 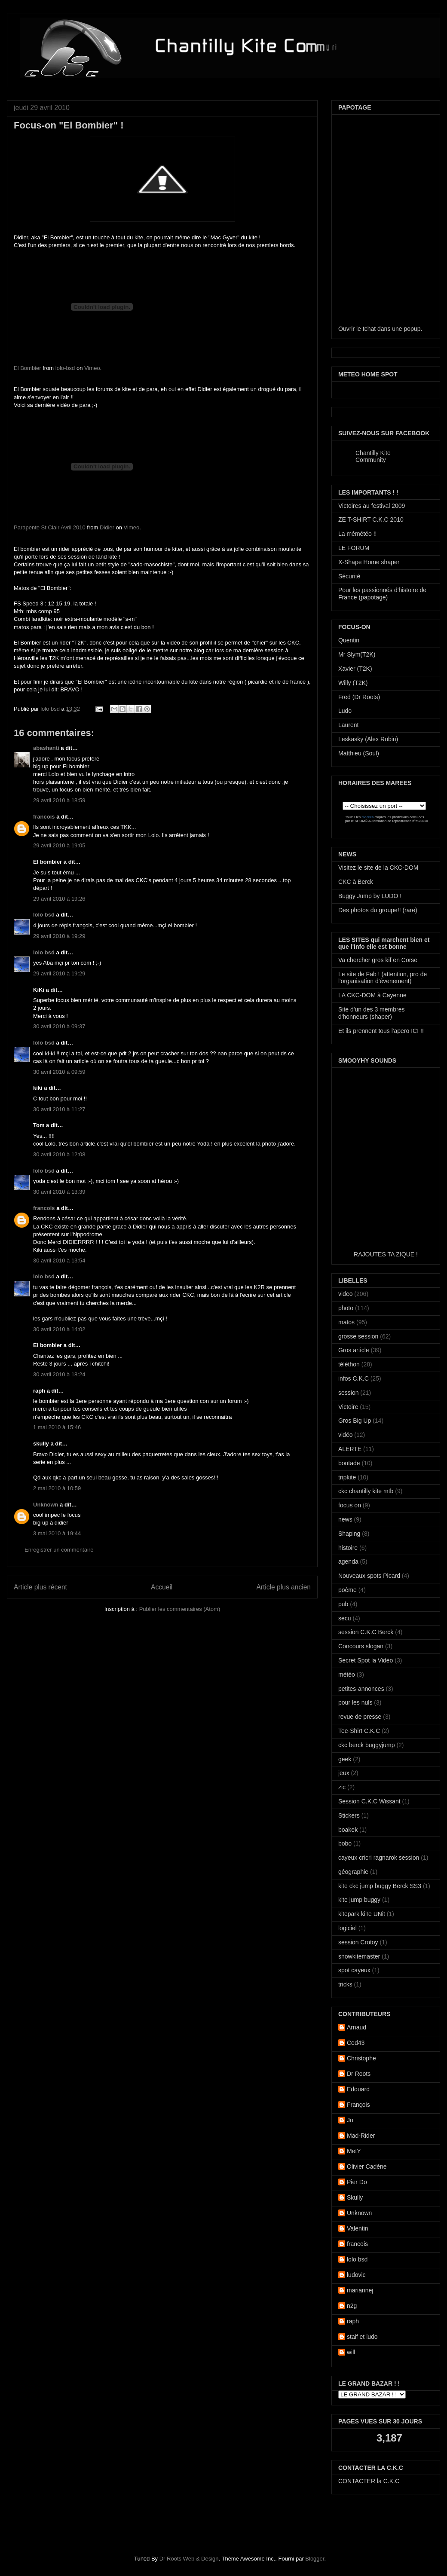 What do you see at coordinates (355, 1702) in the screenshot?
I see `pour les nuls` at bounding box center [355, 1702].